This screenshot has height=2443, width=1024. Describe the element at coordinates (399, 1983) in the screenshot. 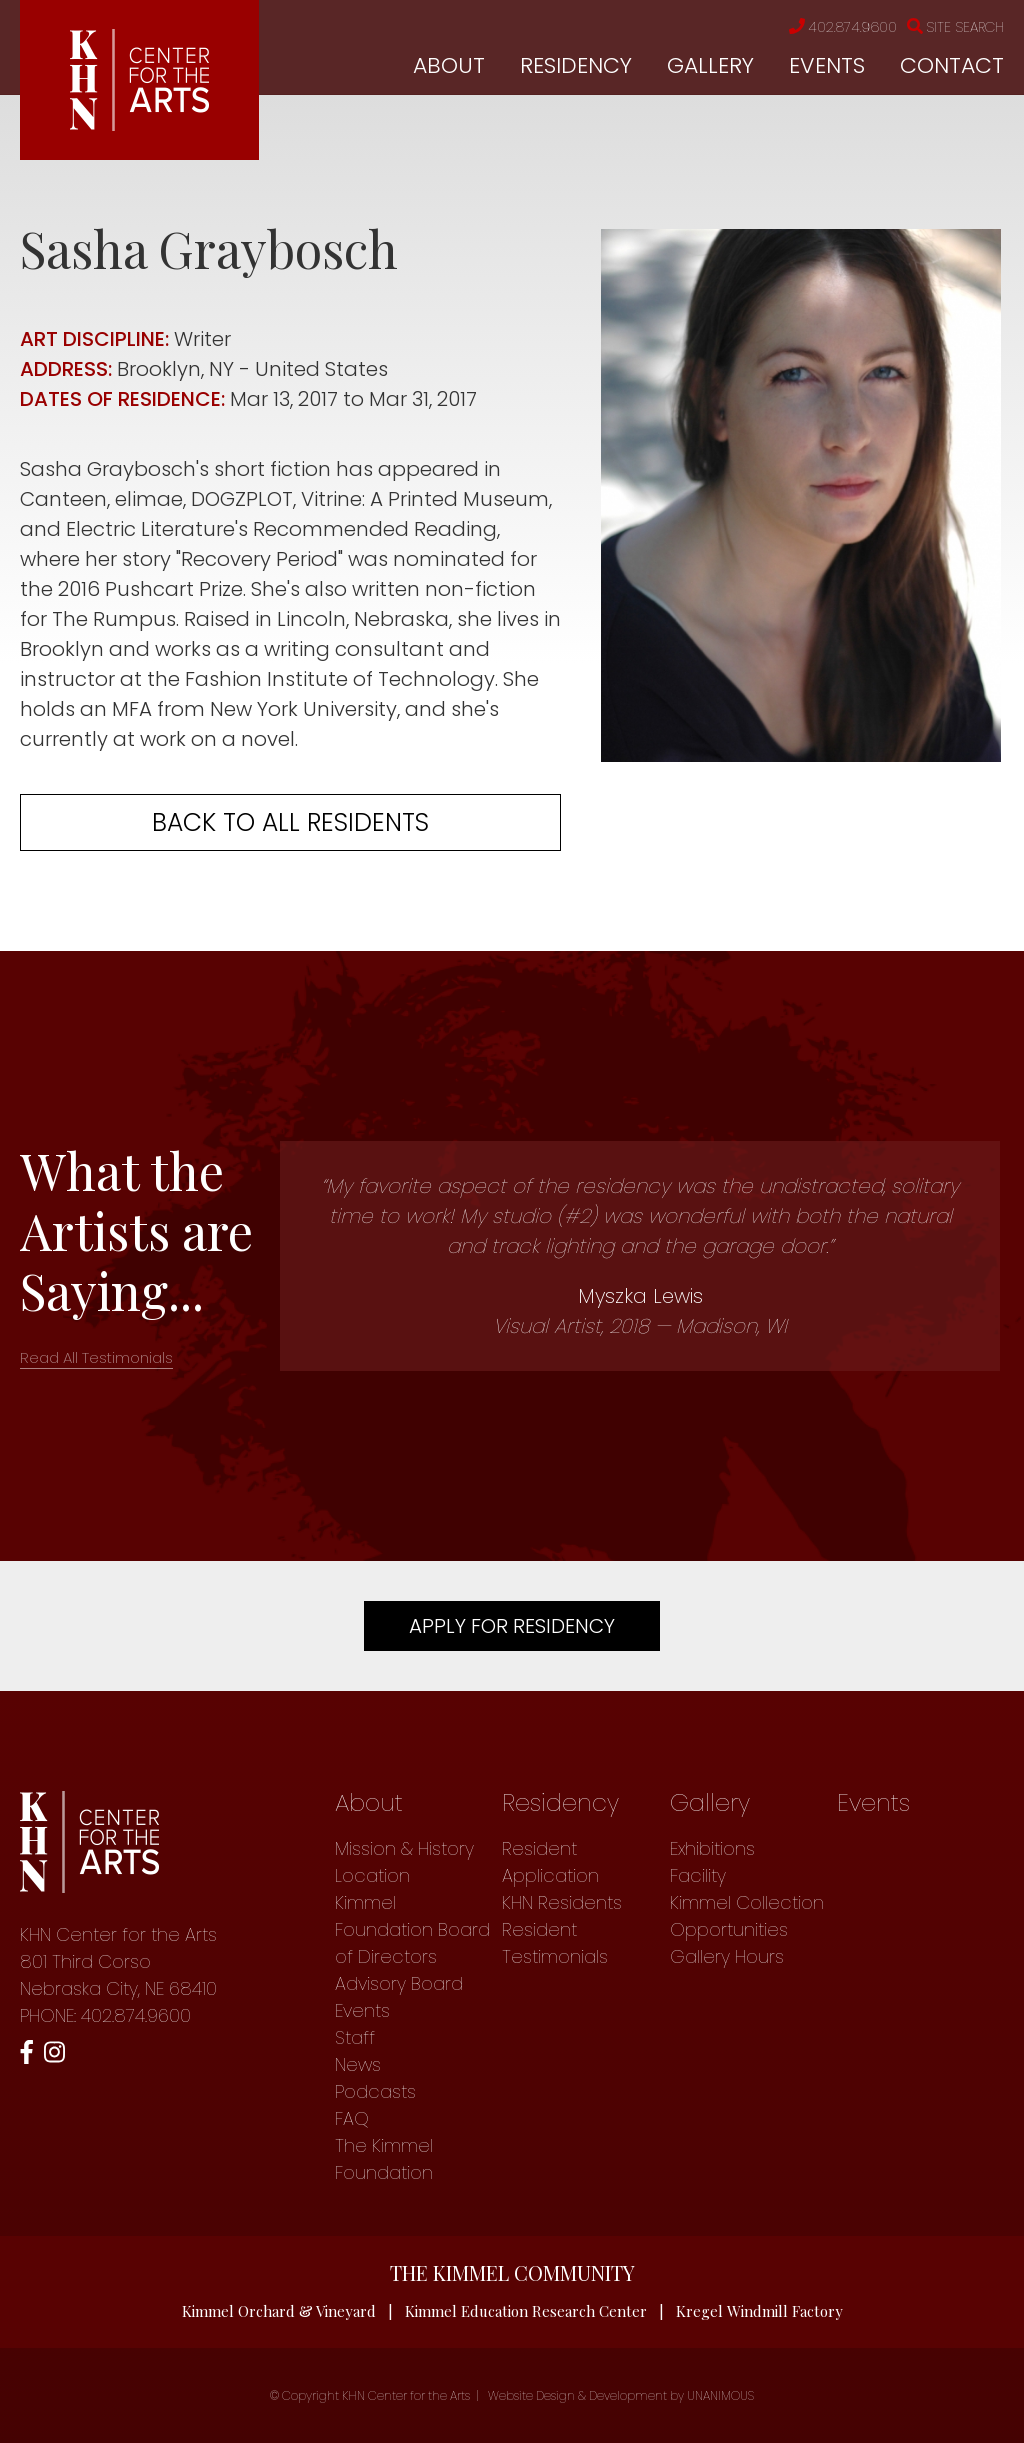

I see `Advisory Board` at that location.